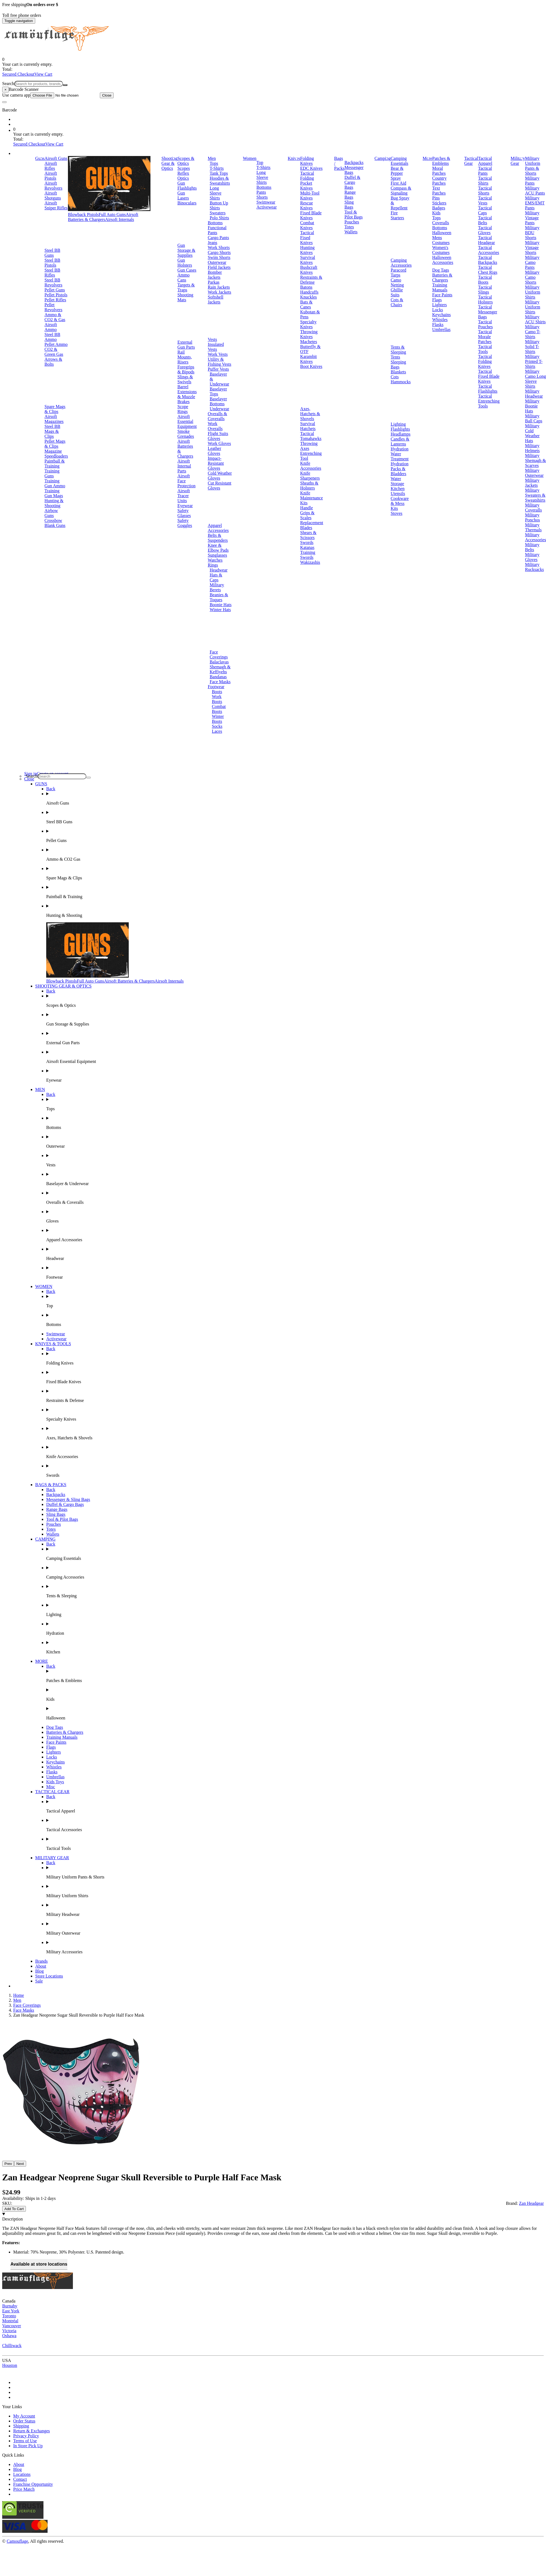 The image size is (546, 2576). Describe the element at coordinates (400, 503) in the screenshot. I see `Cookware & Mess Kits` at that location.